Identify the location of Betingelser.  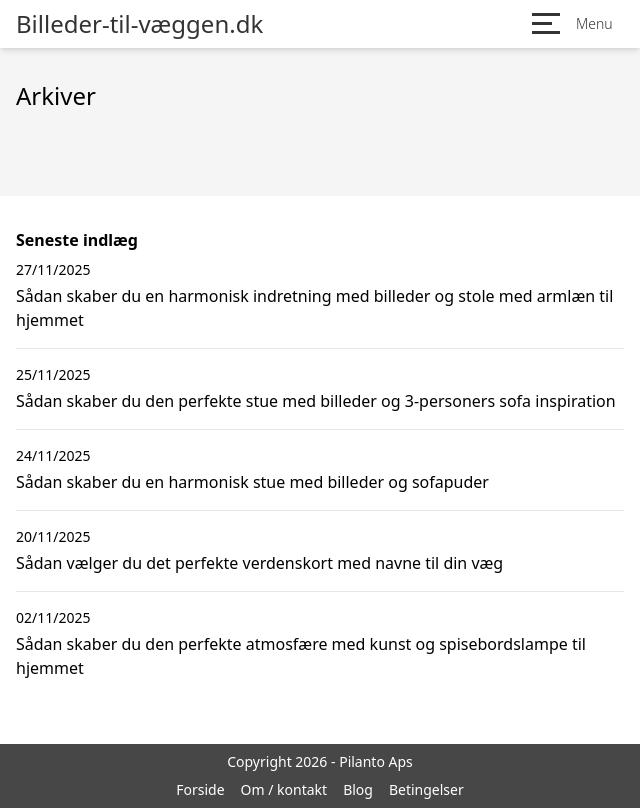
(426, 789).